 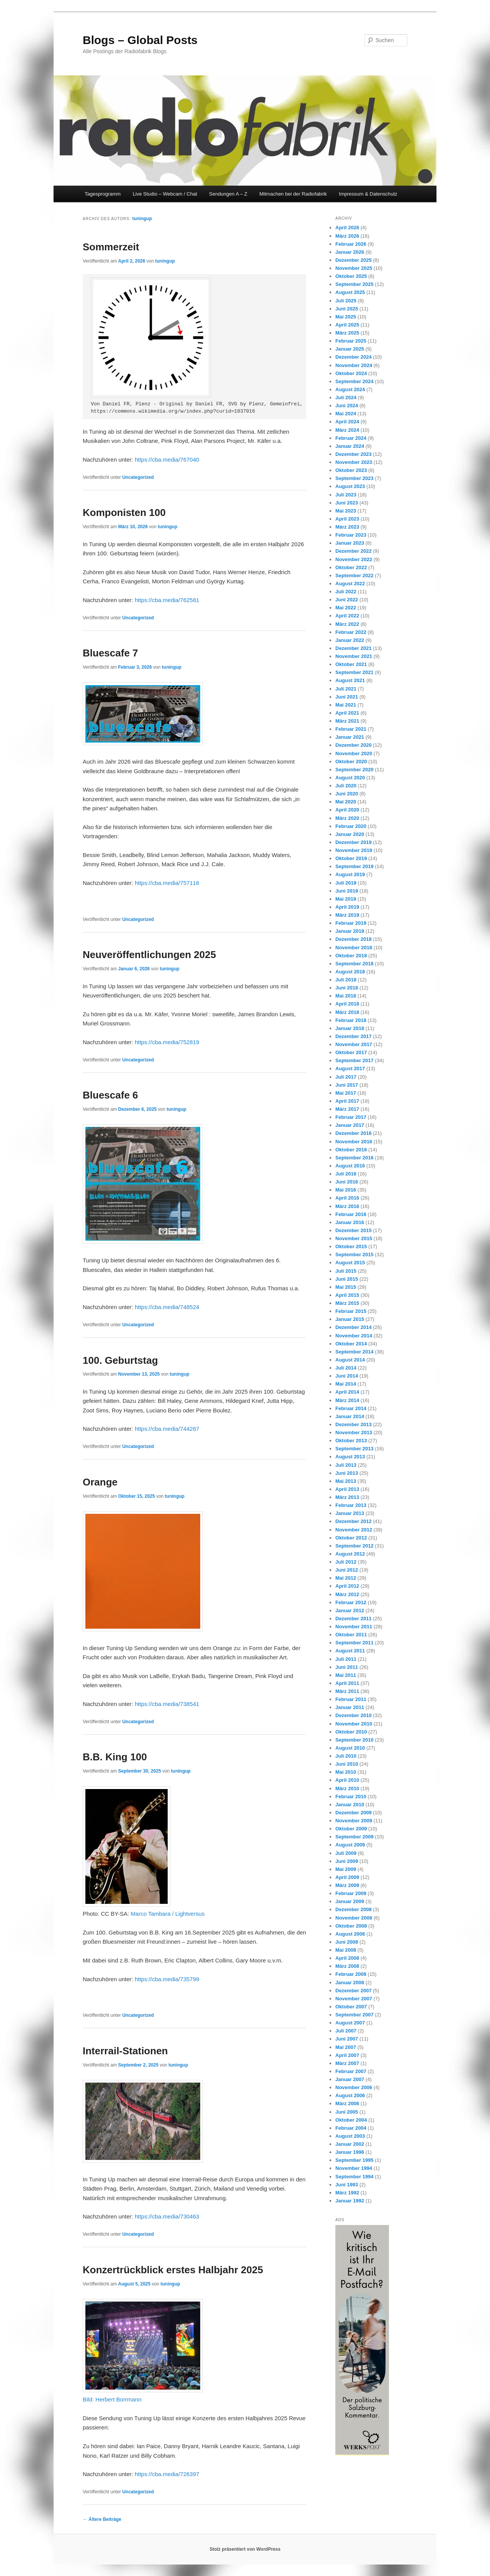 I want to click on August 2017, so click(x=350, y=1068).